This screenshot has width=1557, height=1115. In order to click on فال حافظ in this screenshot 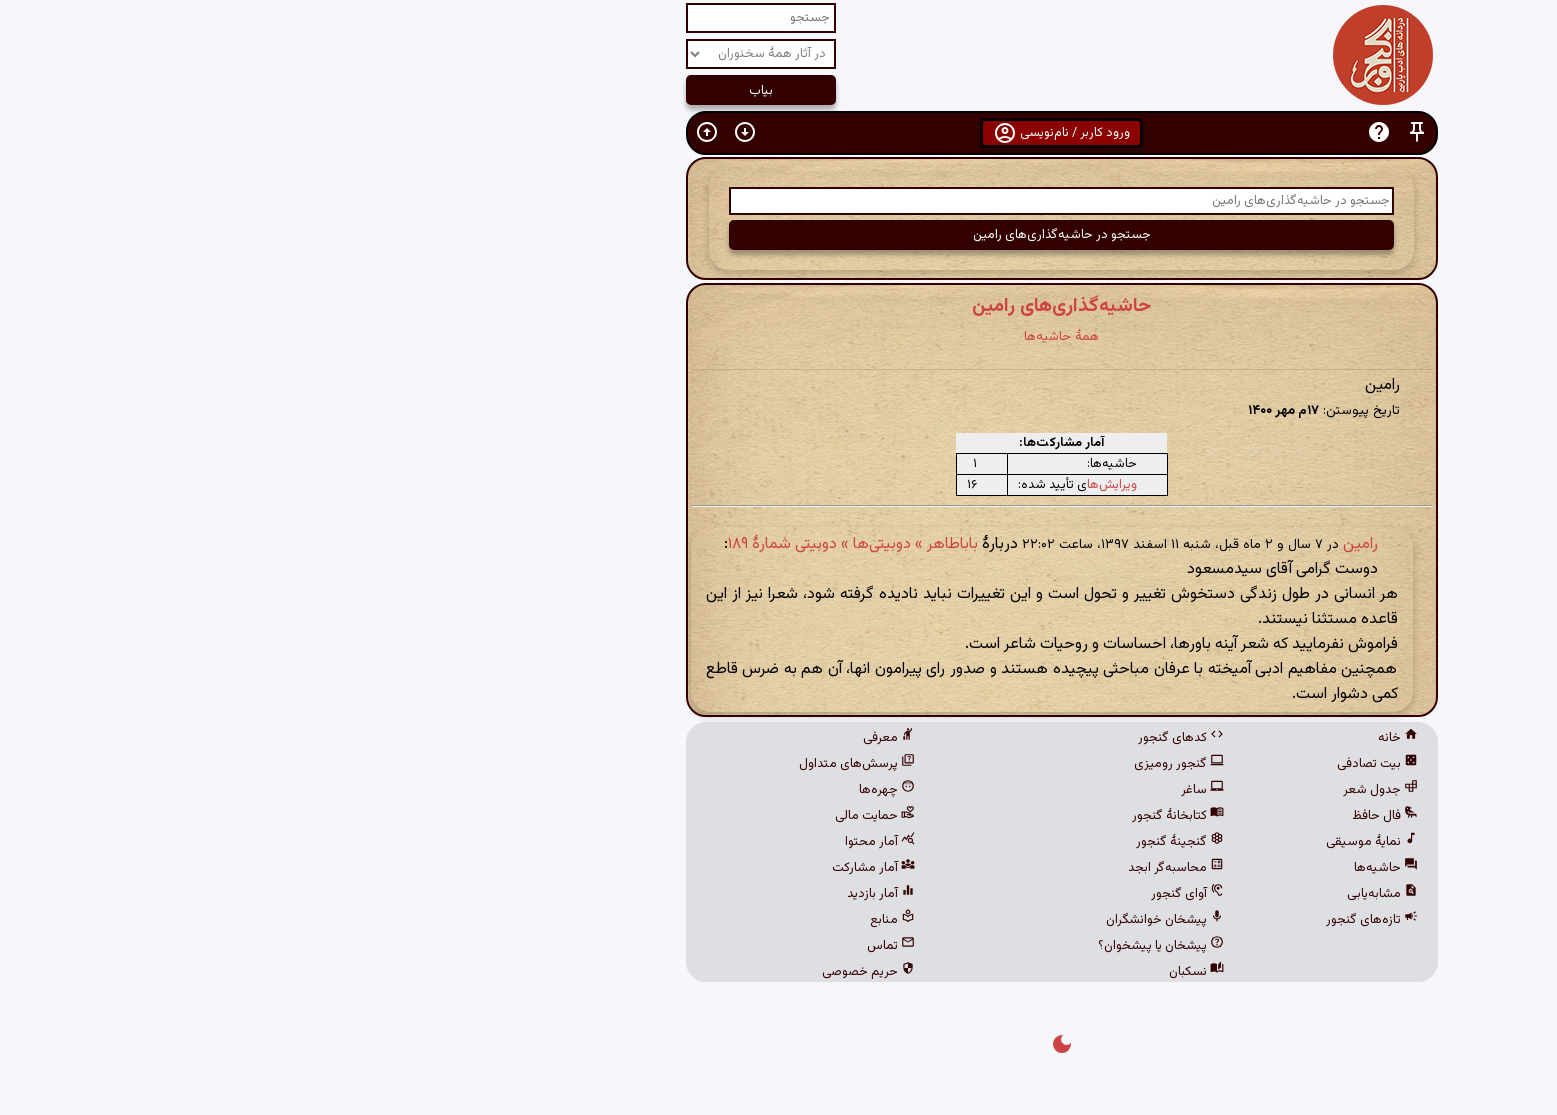, I will do `click(1102, 816)`.